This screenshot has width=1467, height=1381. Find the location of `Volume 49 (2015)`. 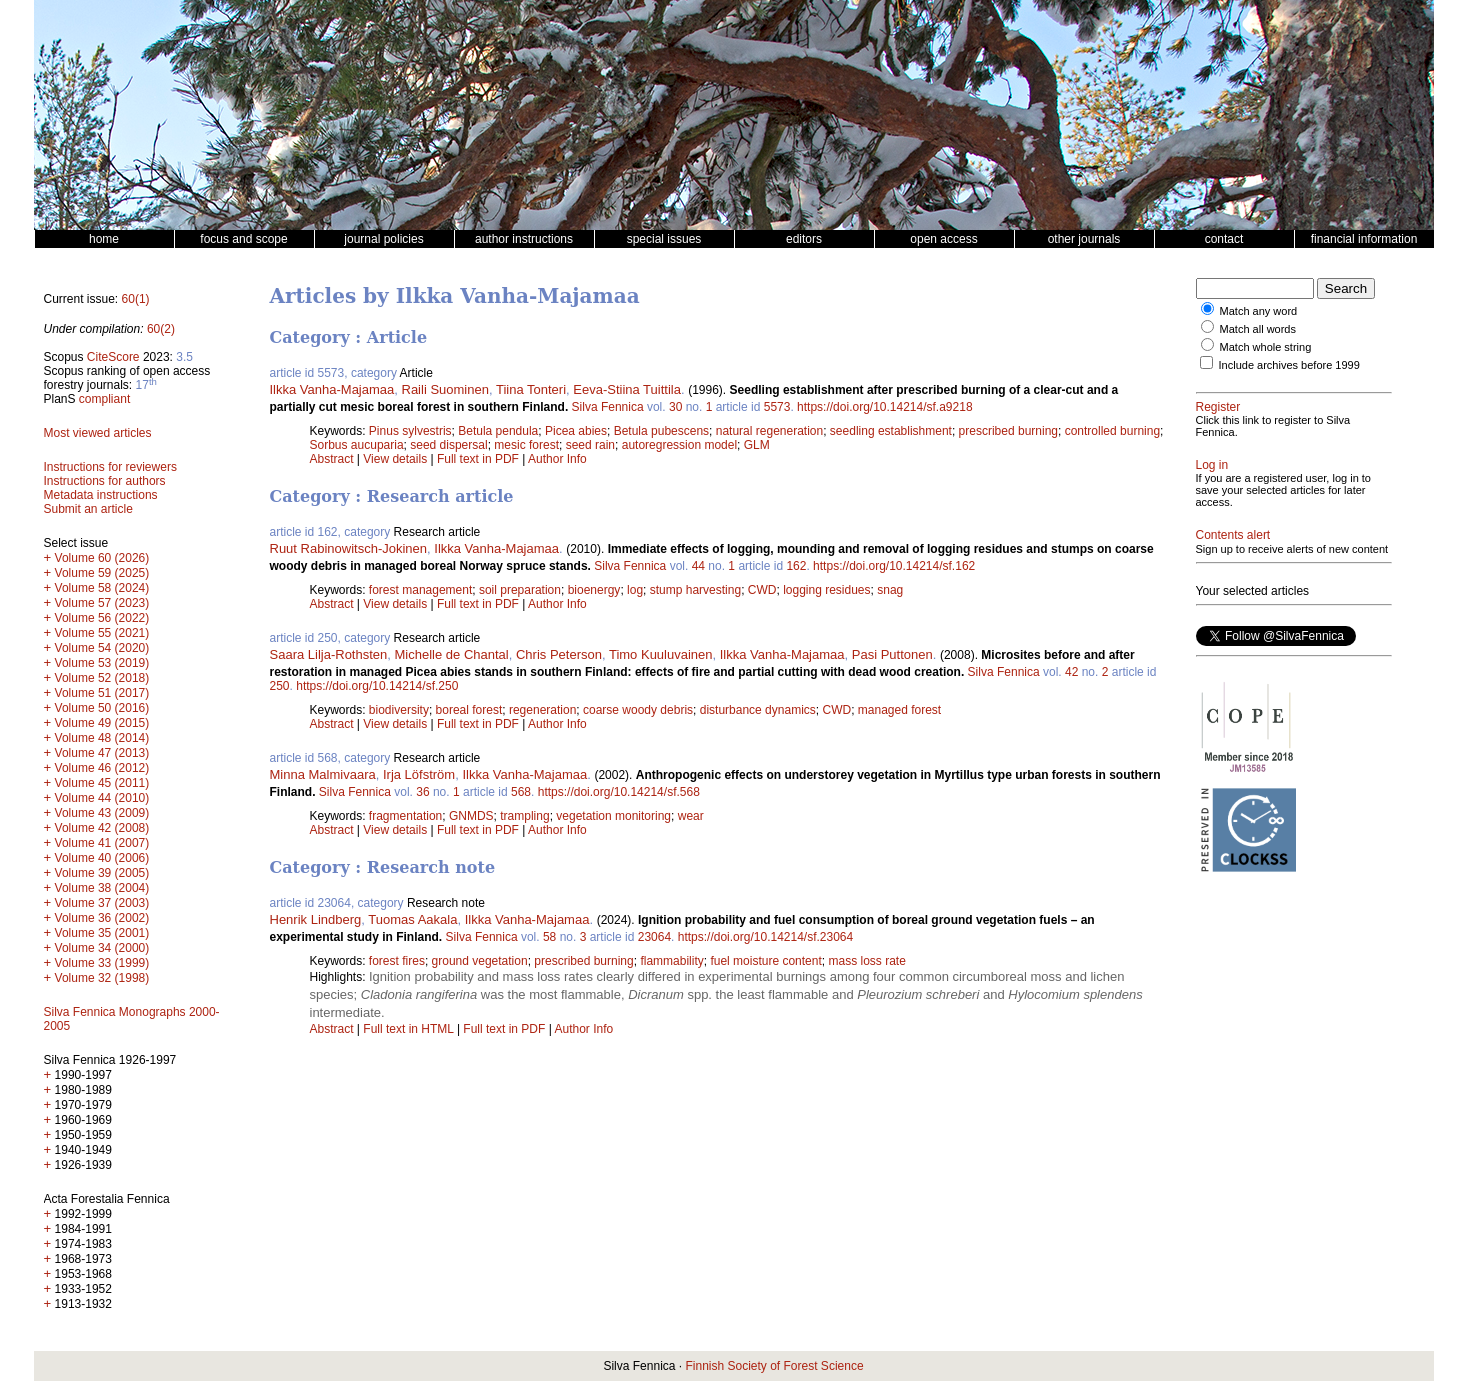

Volume 49 (2015) is located at coordinates (102, 723).